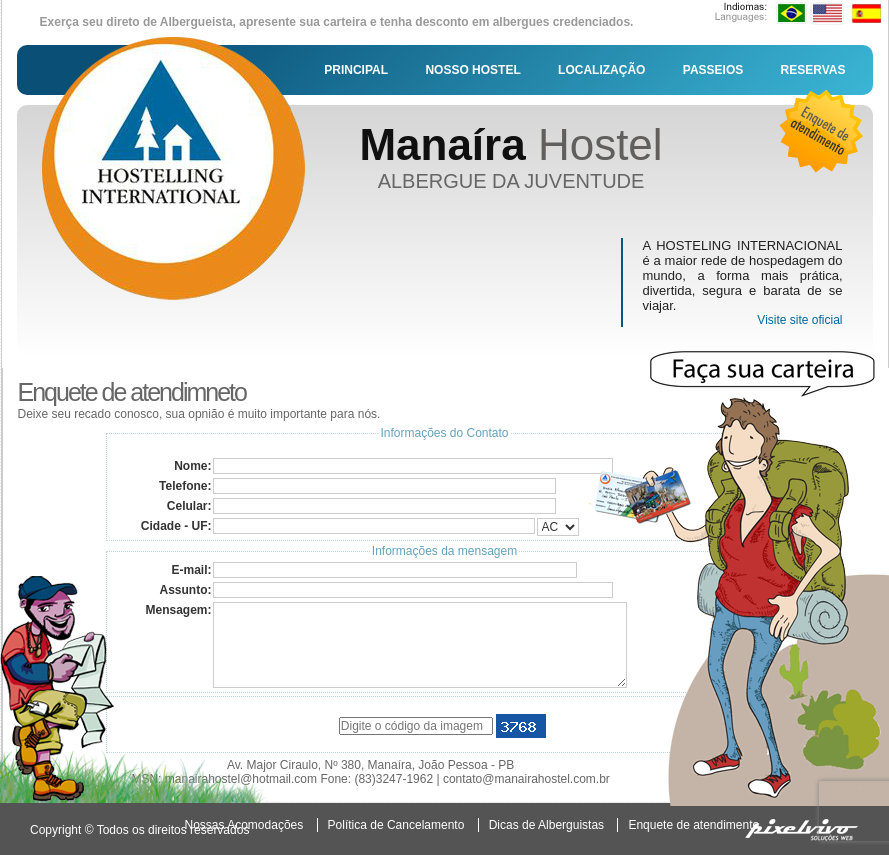 This screenshot has height=855, width=889. Describe the element at coordinates (693, 825) in the screenshot. I see `Enquete de atendimento` at that location.